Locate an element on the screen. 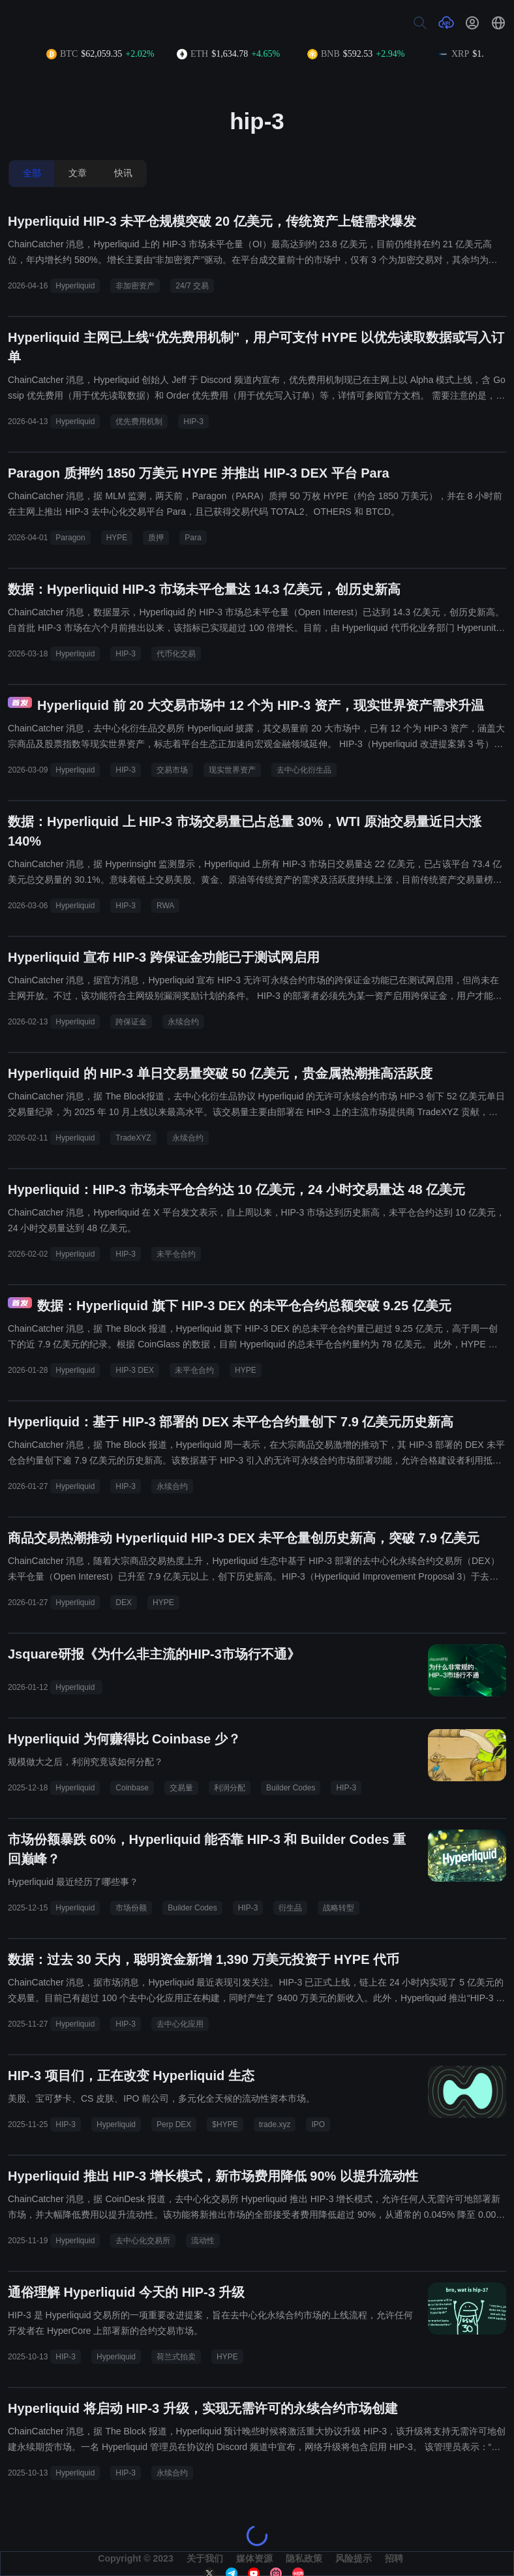 The width and height of the screenshot is (514, 2576). 利润分配 is located at coordinates (229, 1787).